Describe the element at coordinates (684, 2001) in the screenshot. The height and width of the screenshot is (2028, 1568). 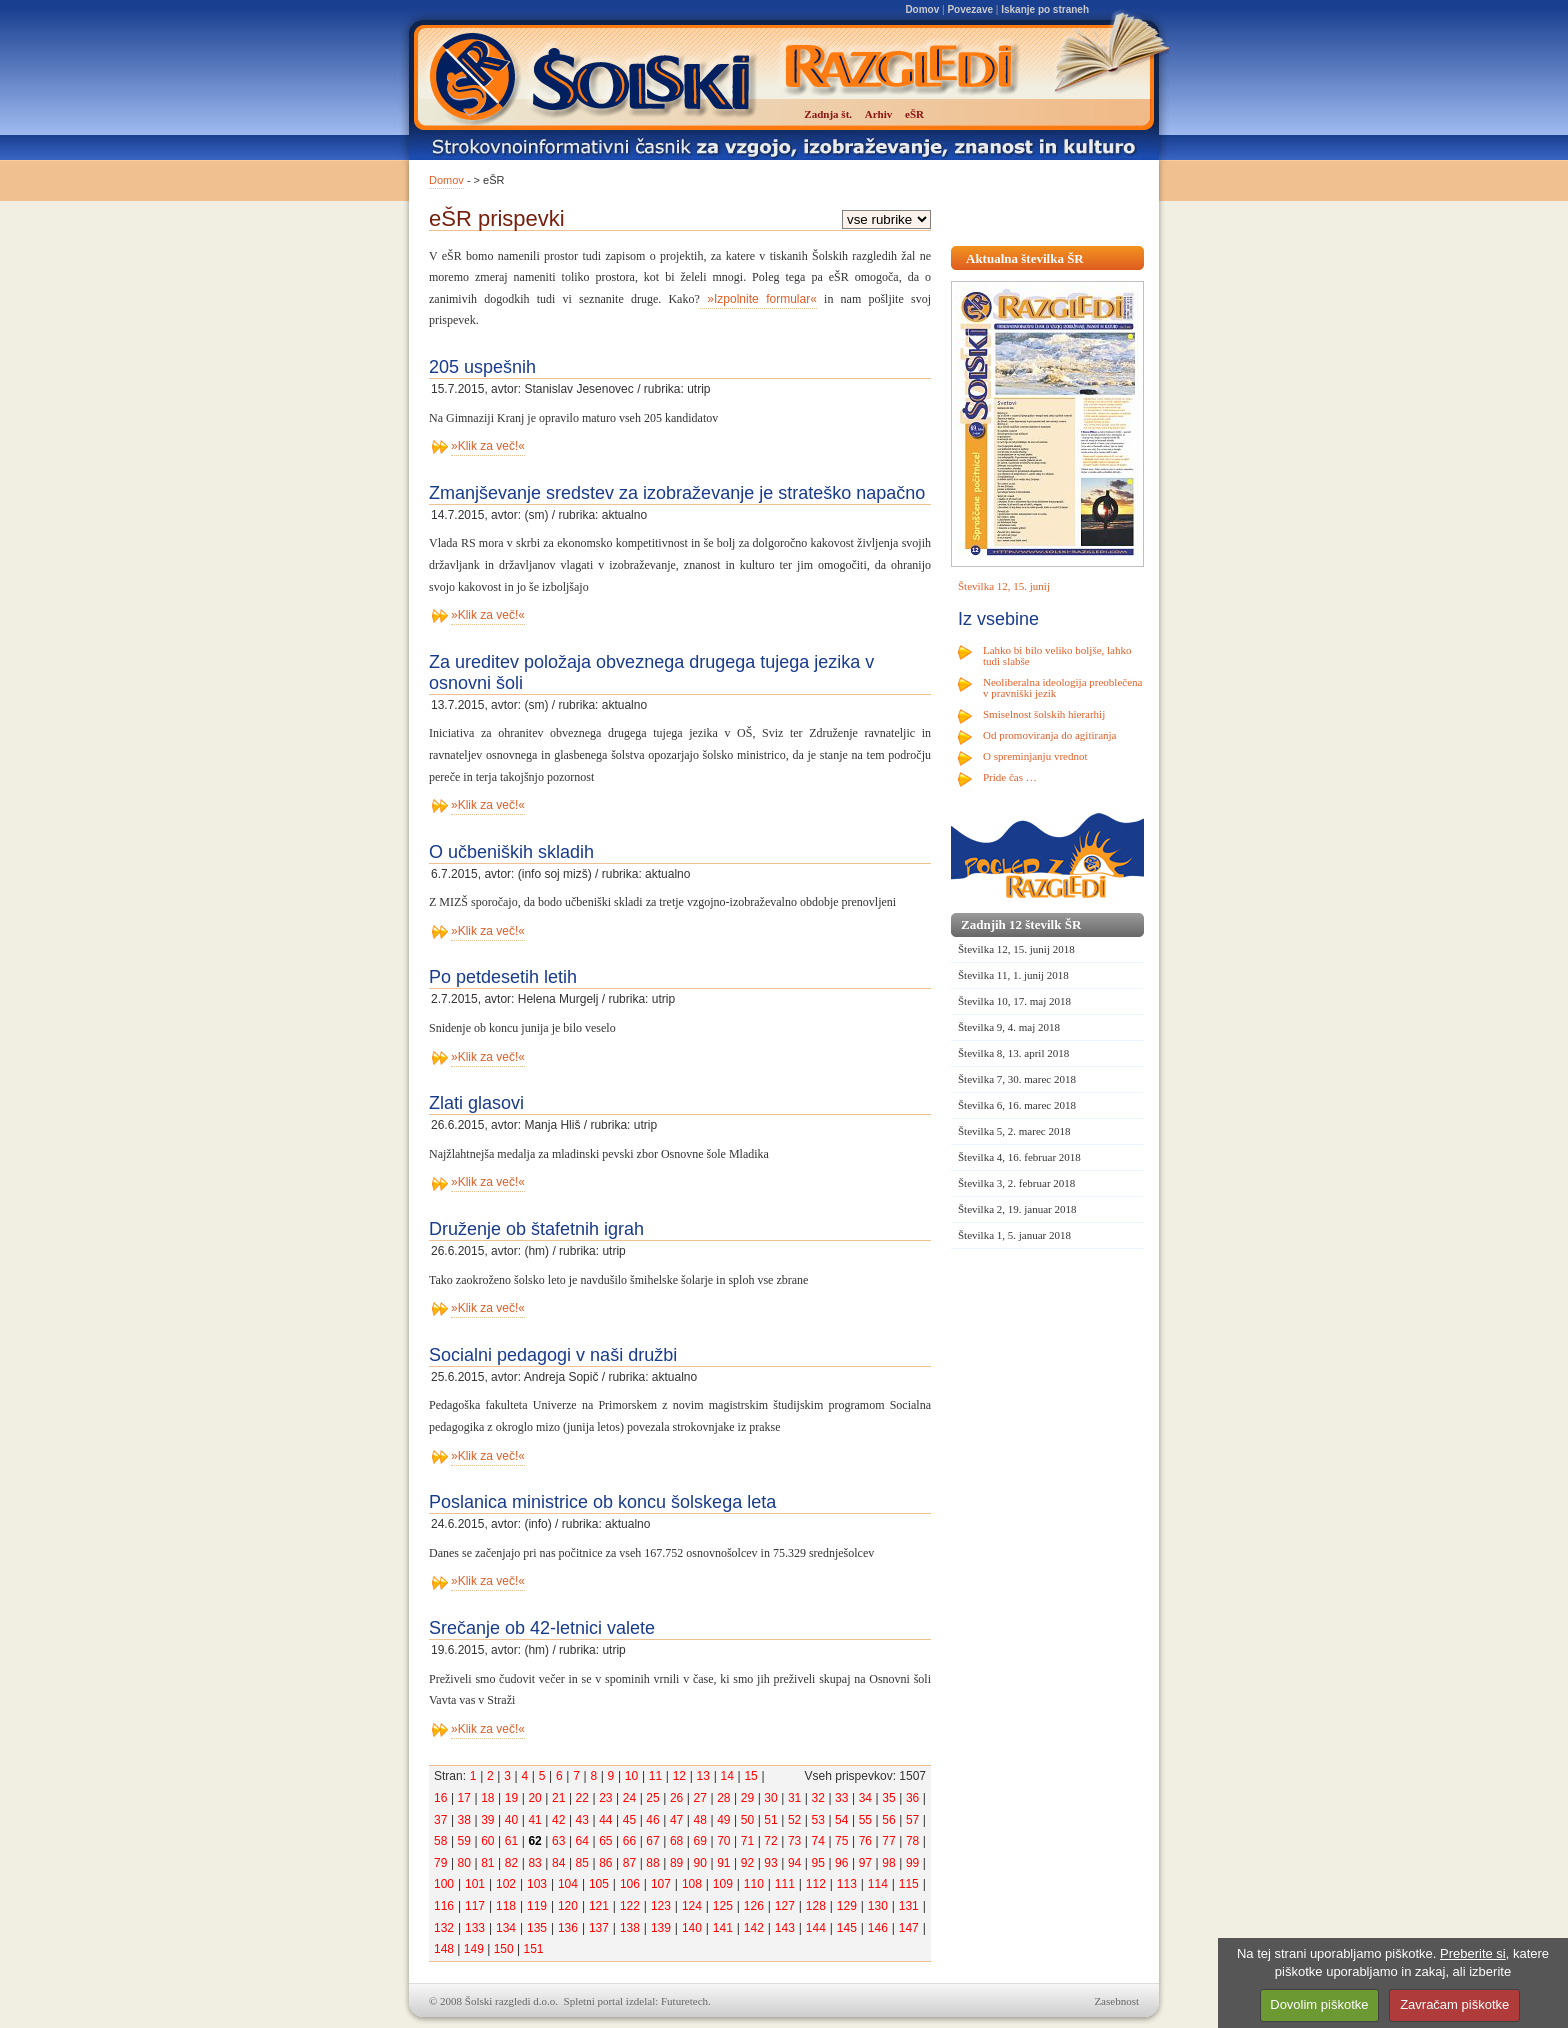
I see `Futuretech` at that location.